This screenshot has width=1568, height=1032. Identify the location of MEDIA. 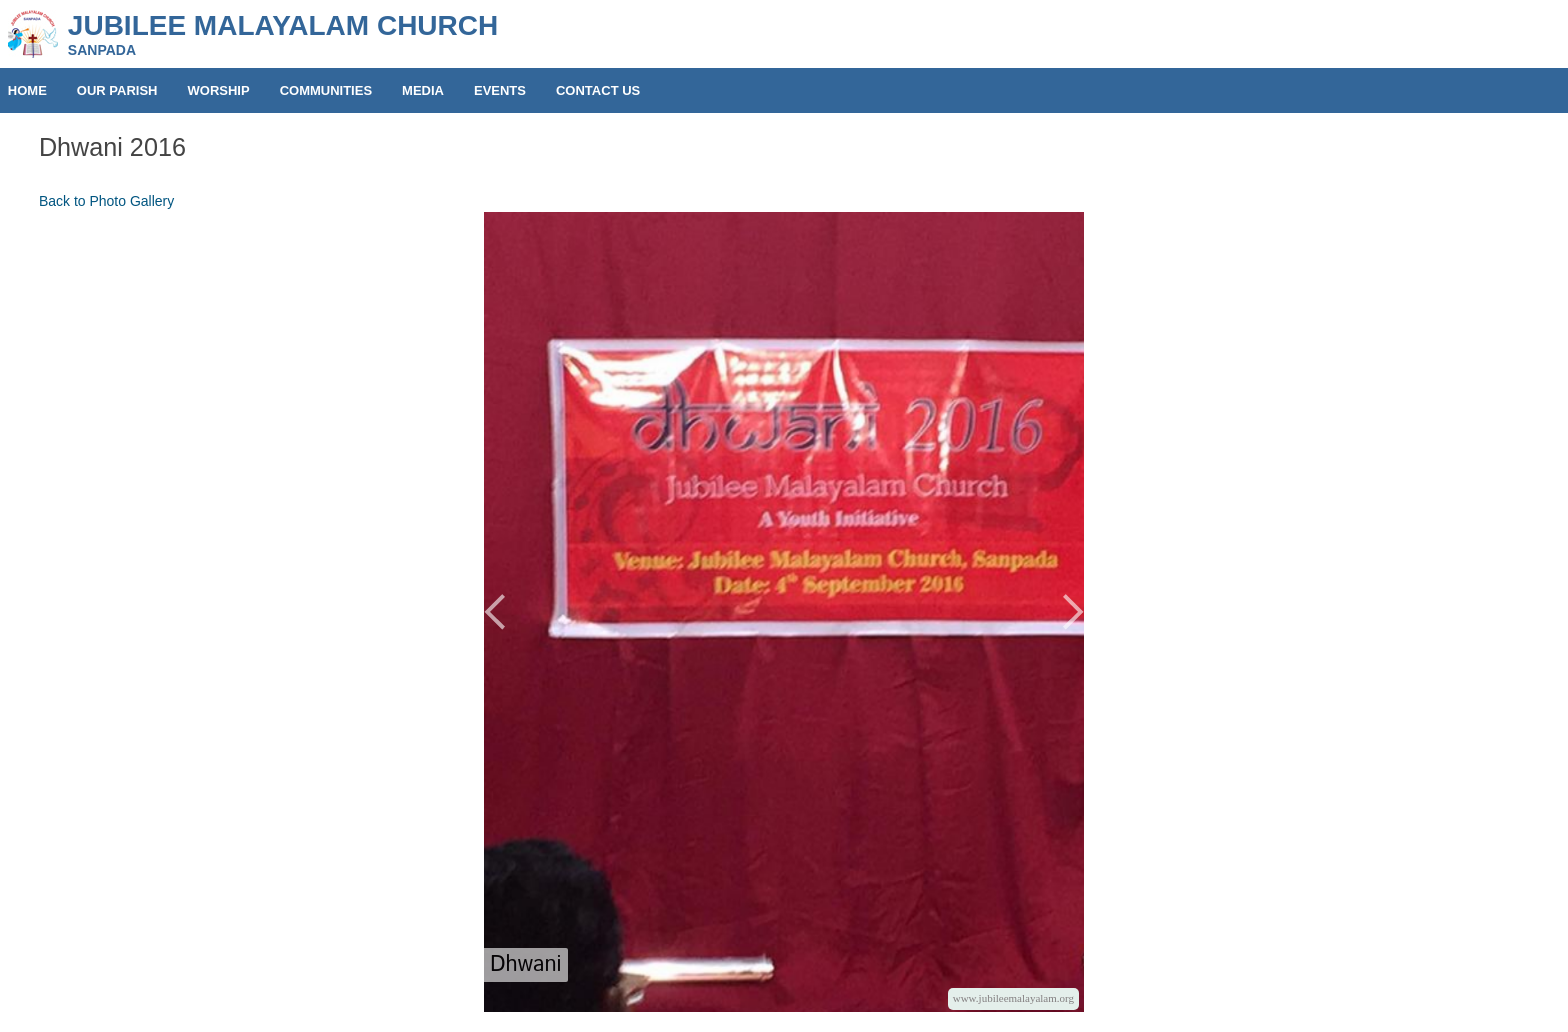
(423, 90).